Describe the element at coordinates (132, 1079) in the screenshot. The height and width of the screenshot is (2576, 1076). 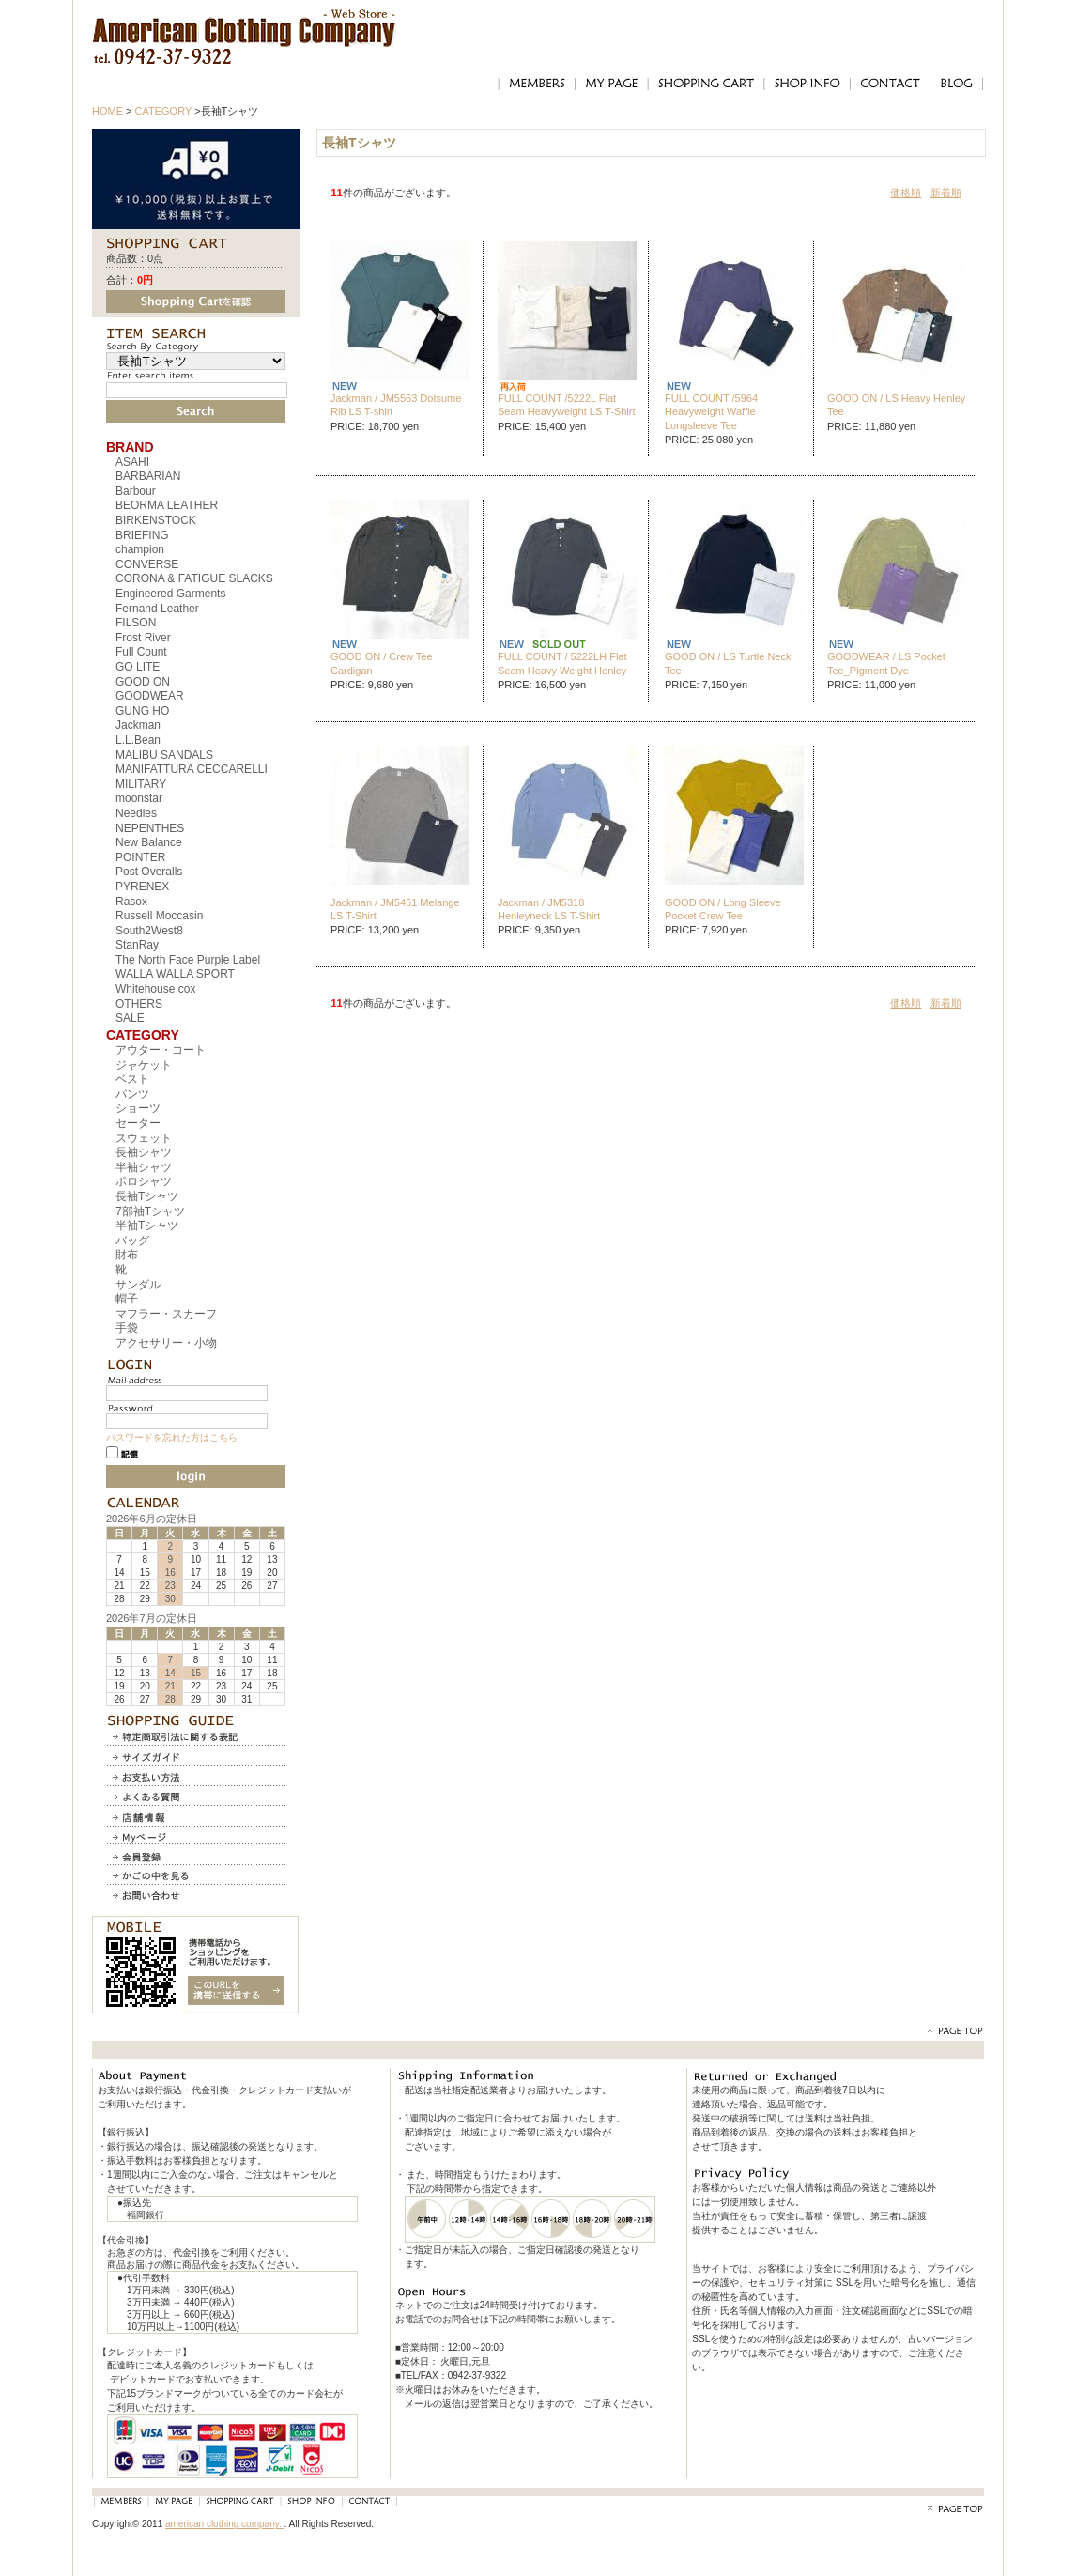
I see `ベスト` at that location.